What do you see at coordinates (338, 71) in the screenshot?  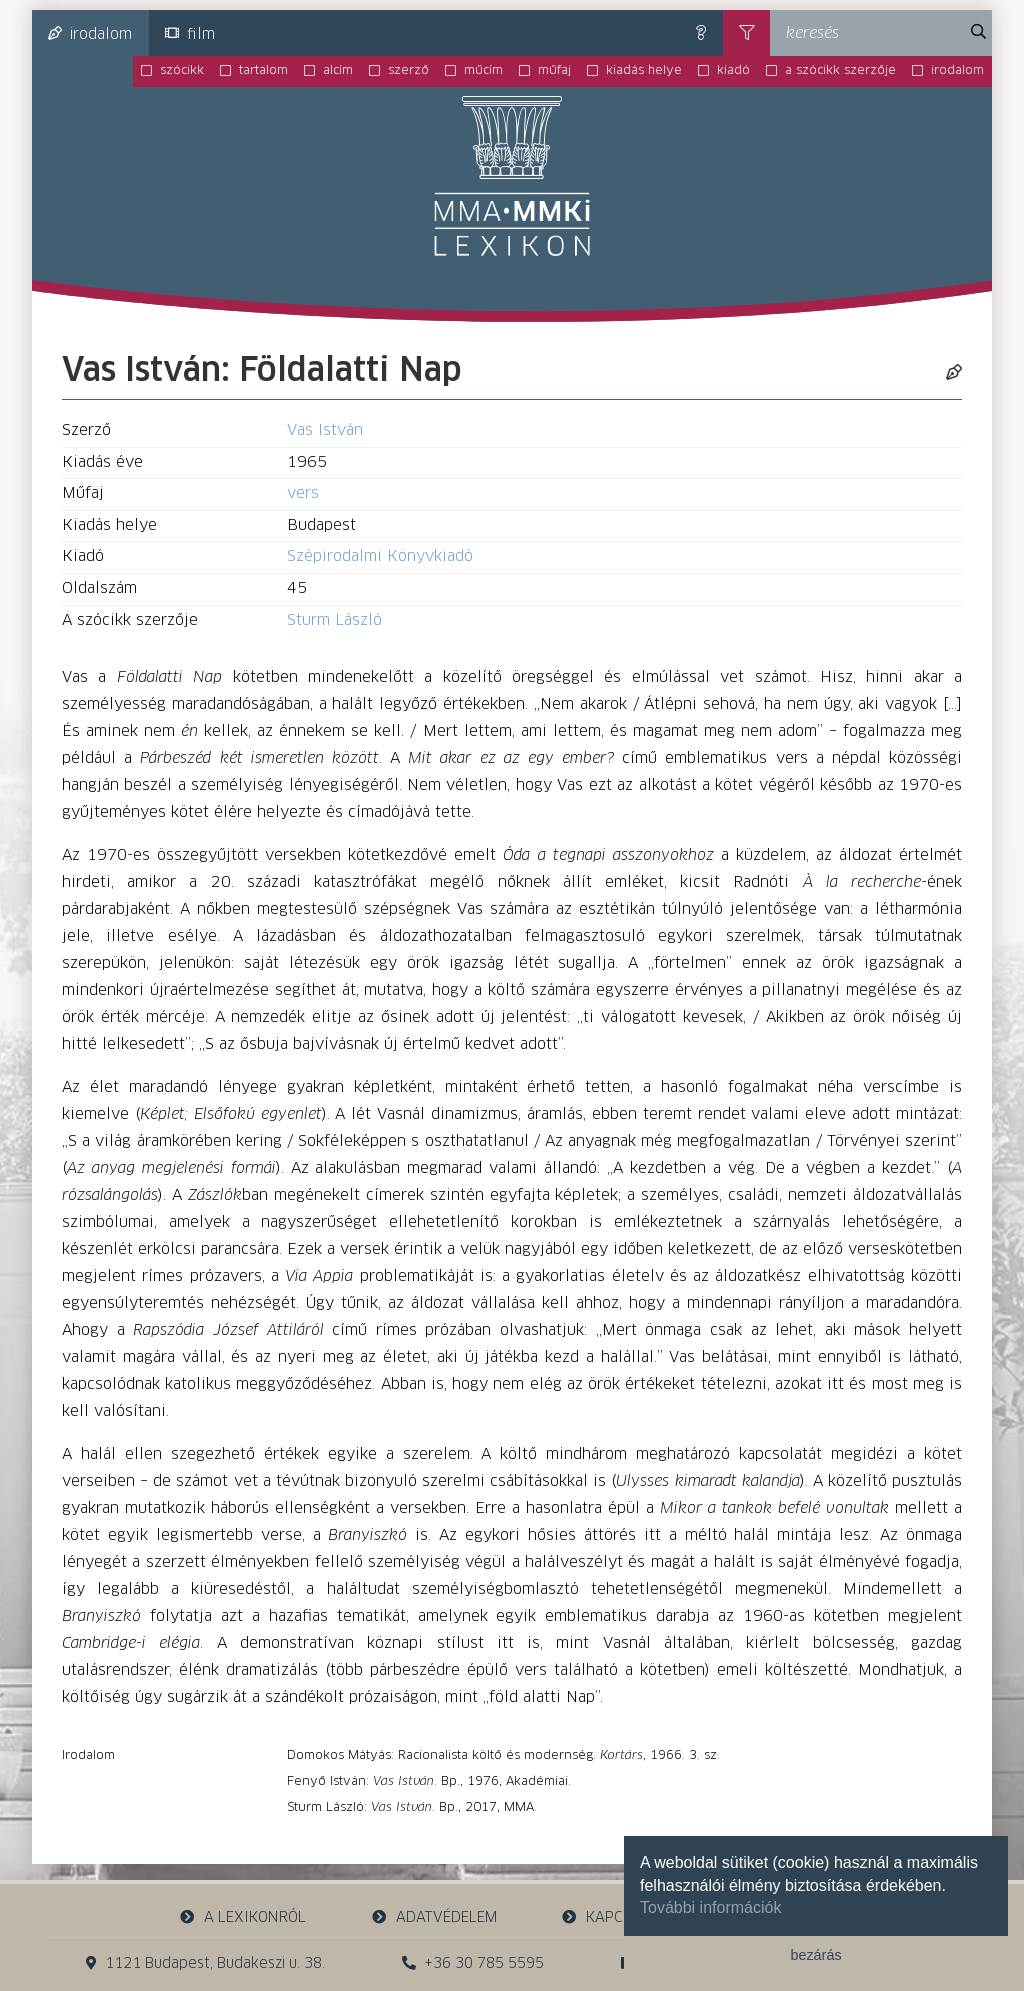 I see `alcím` at bounding box center [338, 71].